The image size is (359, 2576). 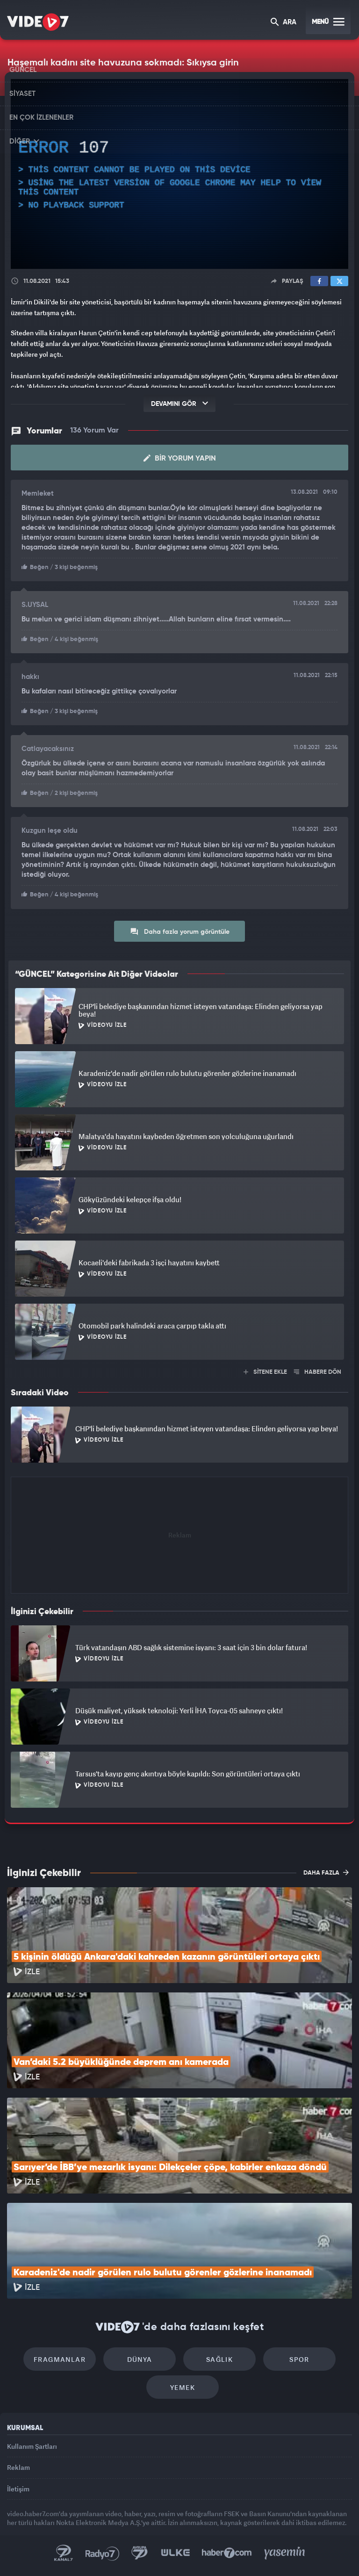 I want to click on Sağlık, so click(x=219, y=2359).